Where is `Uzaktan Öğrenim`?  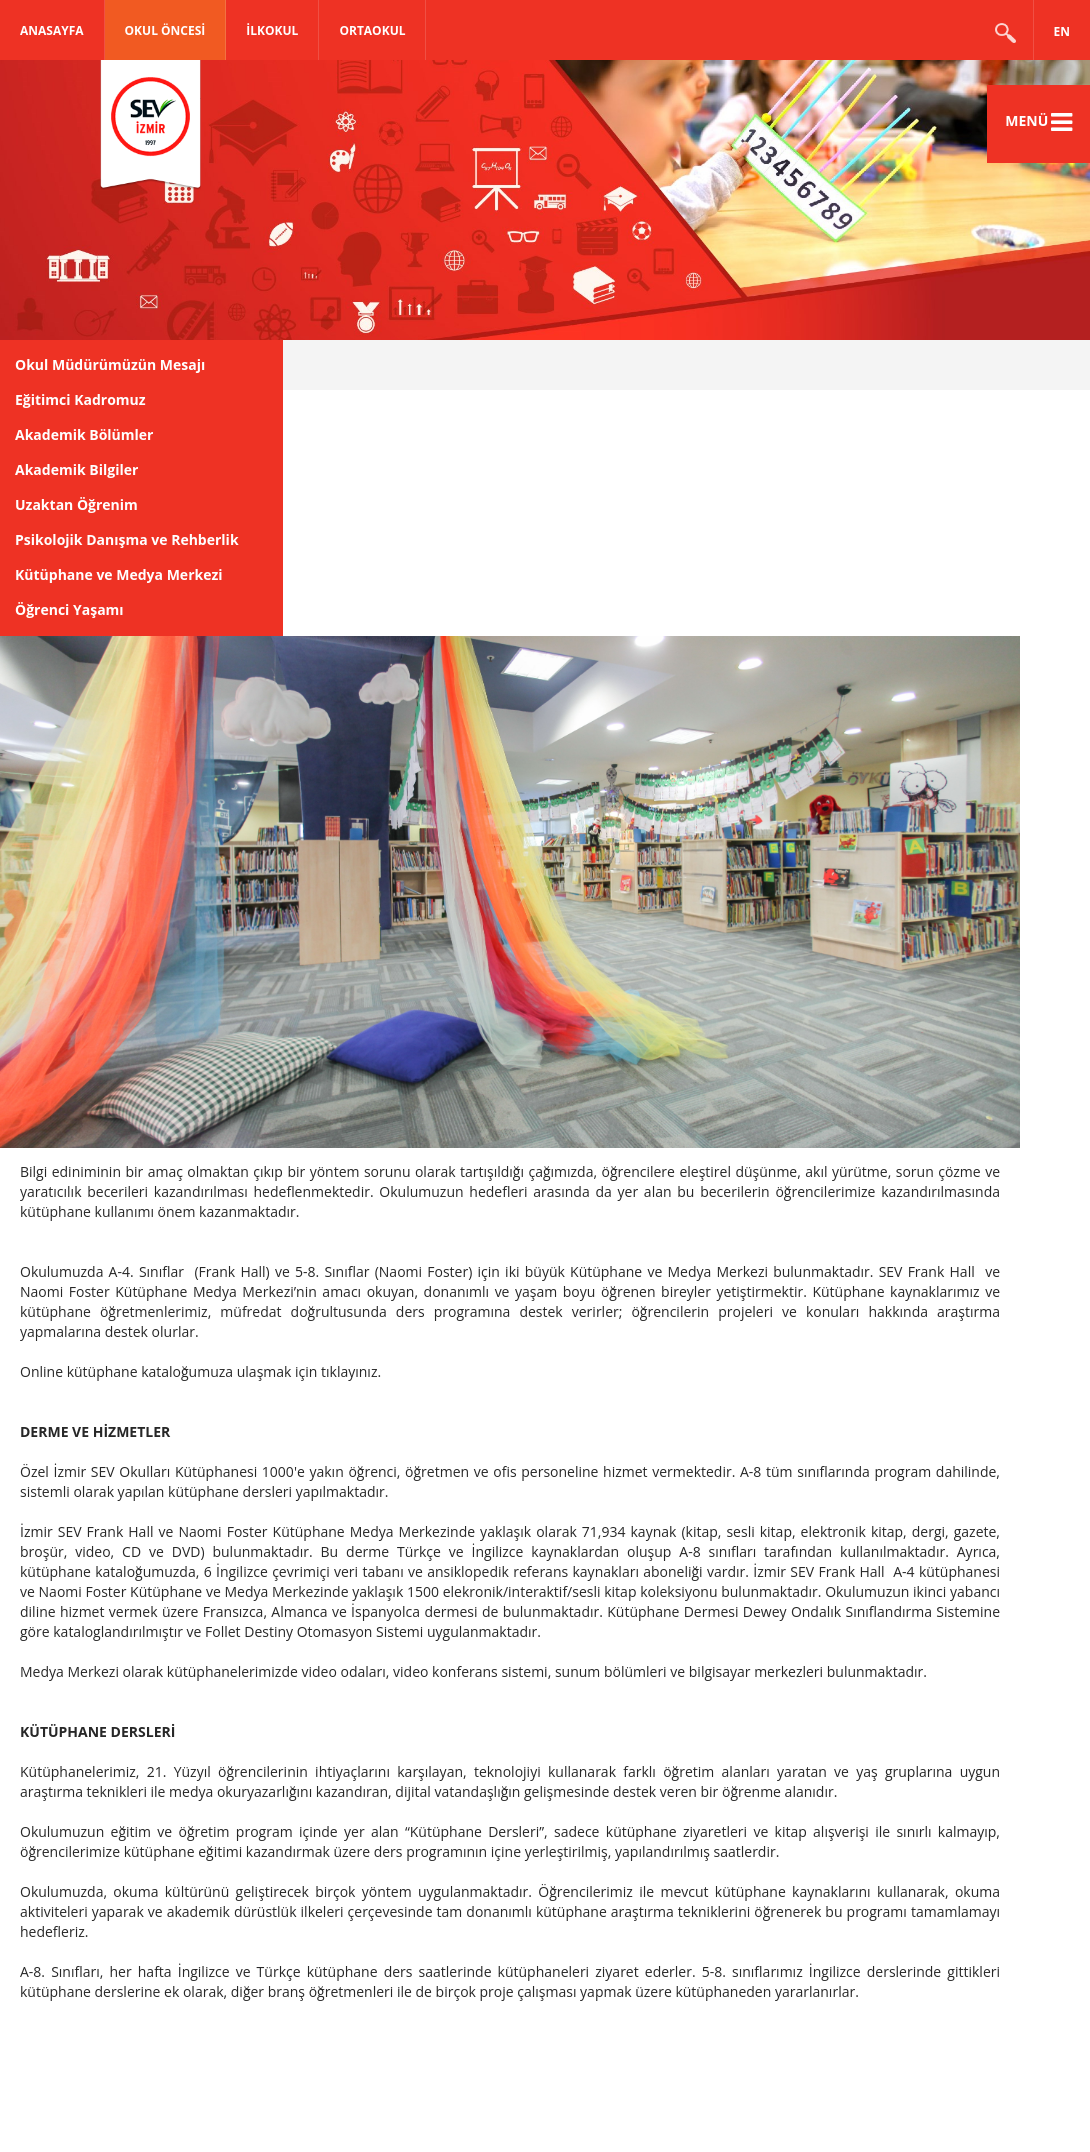 Uzaktan Öğrenim is located at coordinates (76, 504).